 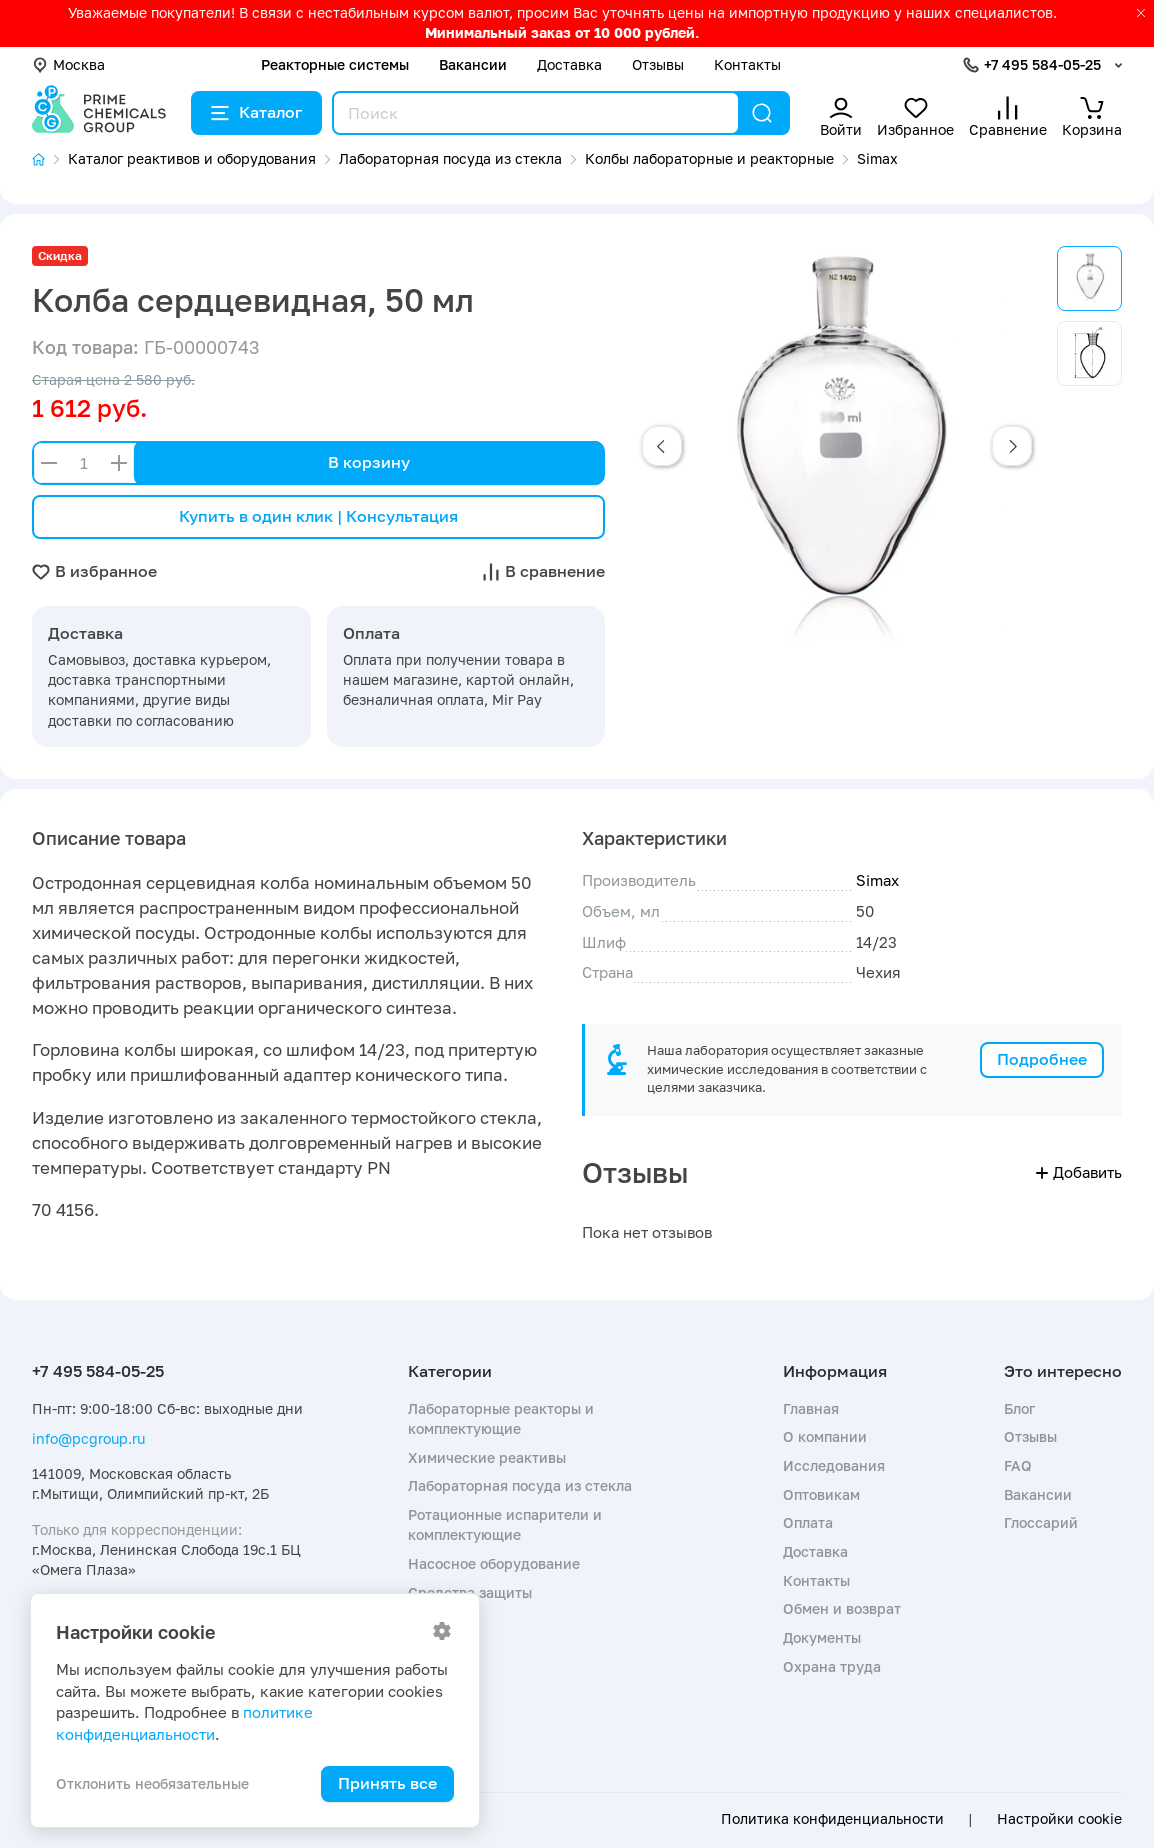 I want to click on Охрана труда, so click(x=832, y=1666).